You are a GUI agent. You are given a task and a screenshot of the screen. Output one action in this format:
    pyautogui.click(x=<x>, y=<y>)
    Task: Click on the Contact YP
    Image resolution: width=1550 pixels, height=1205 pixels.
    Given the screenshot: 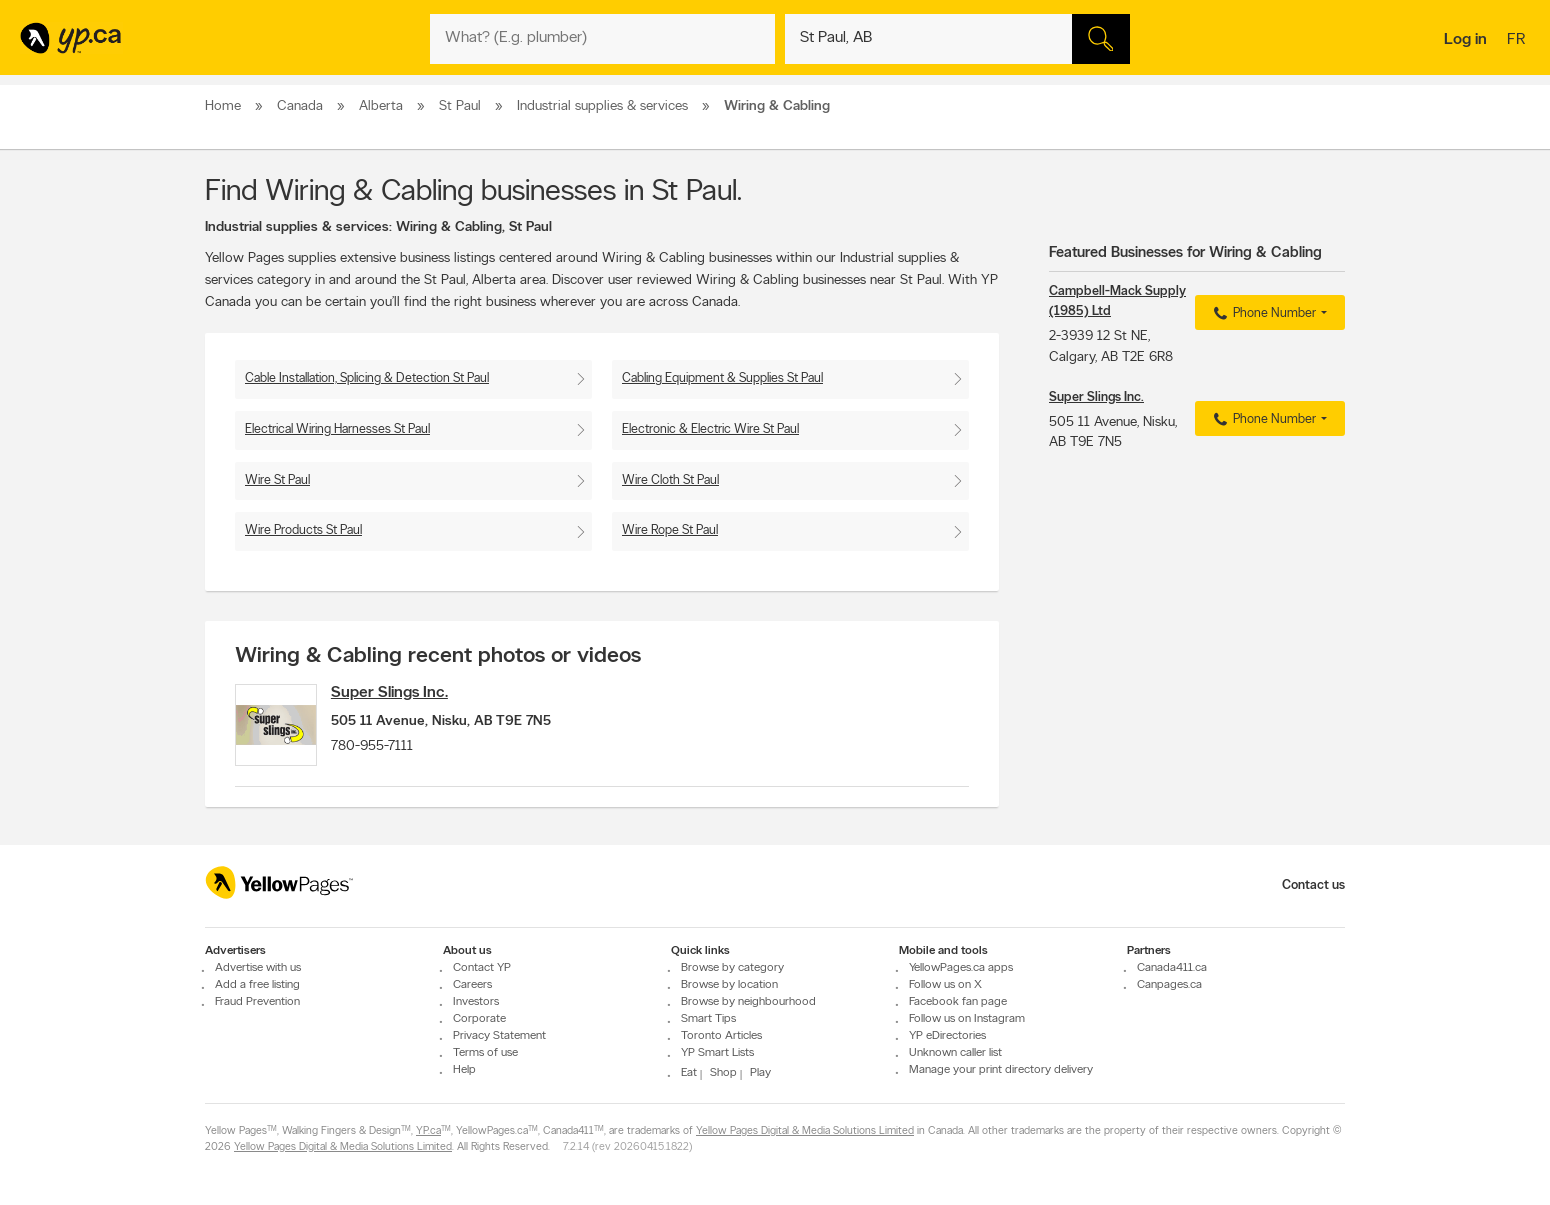 What is the action you would take?
    pyautogui.click(x=482, y=968)
    